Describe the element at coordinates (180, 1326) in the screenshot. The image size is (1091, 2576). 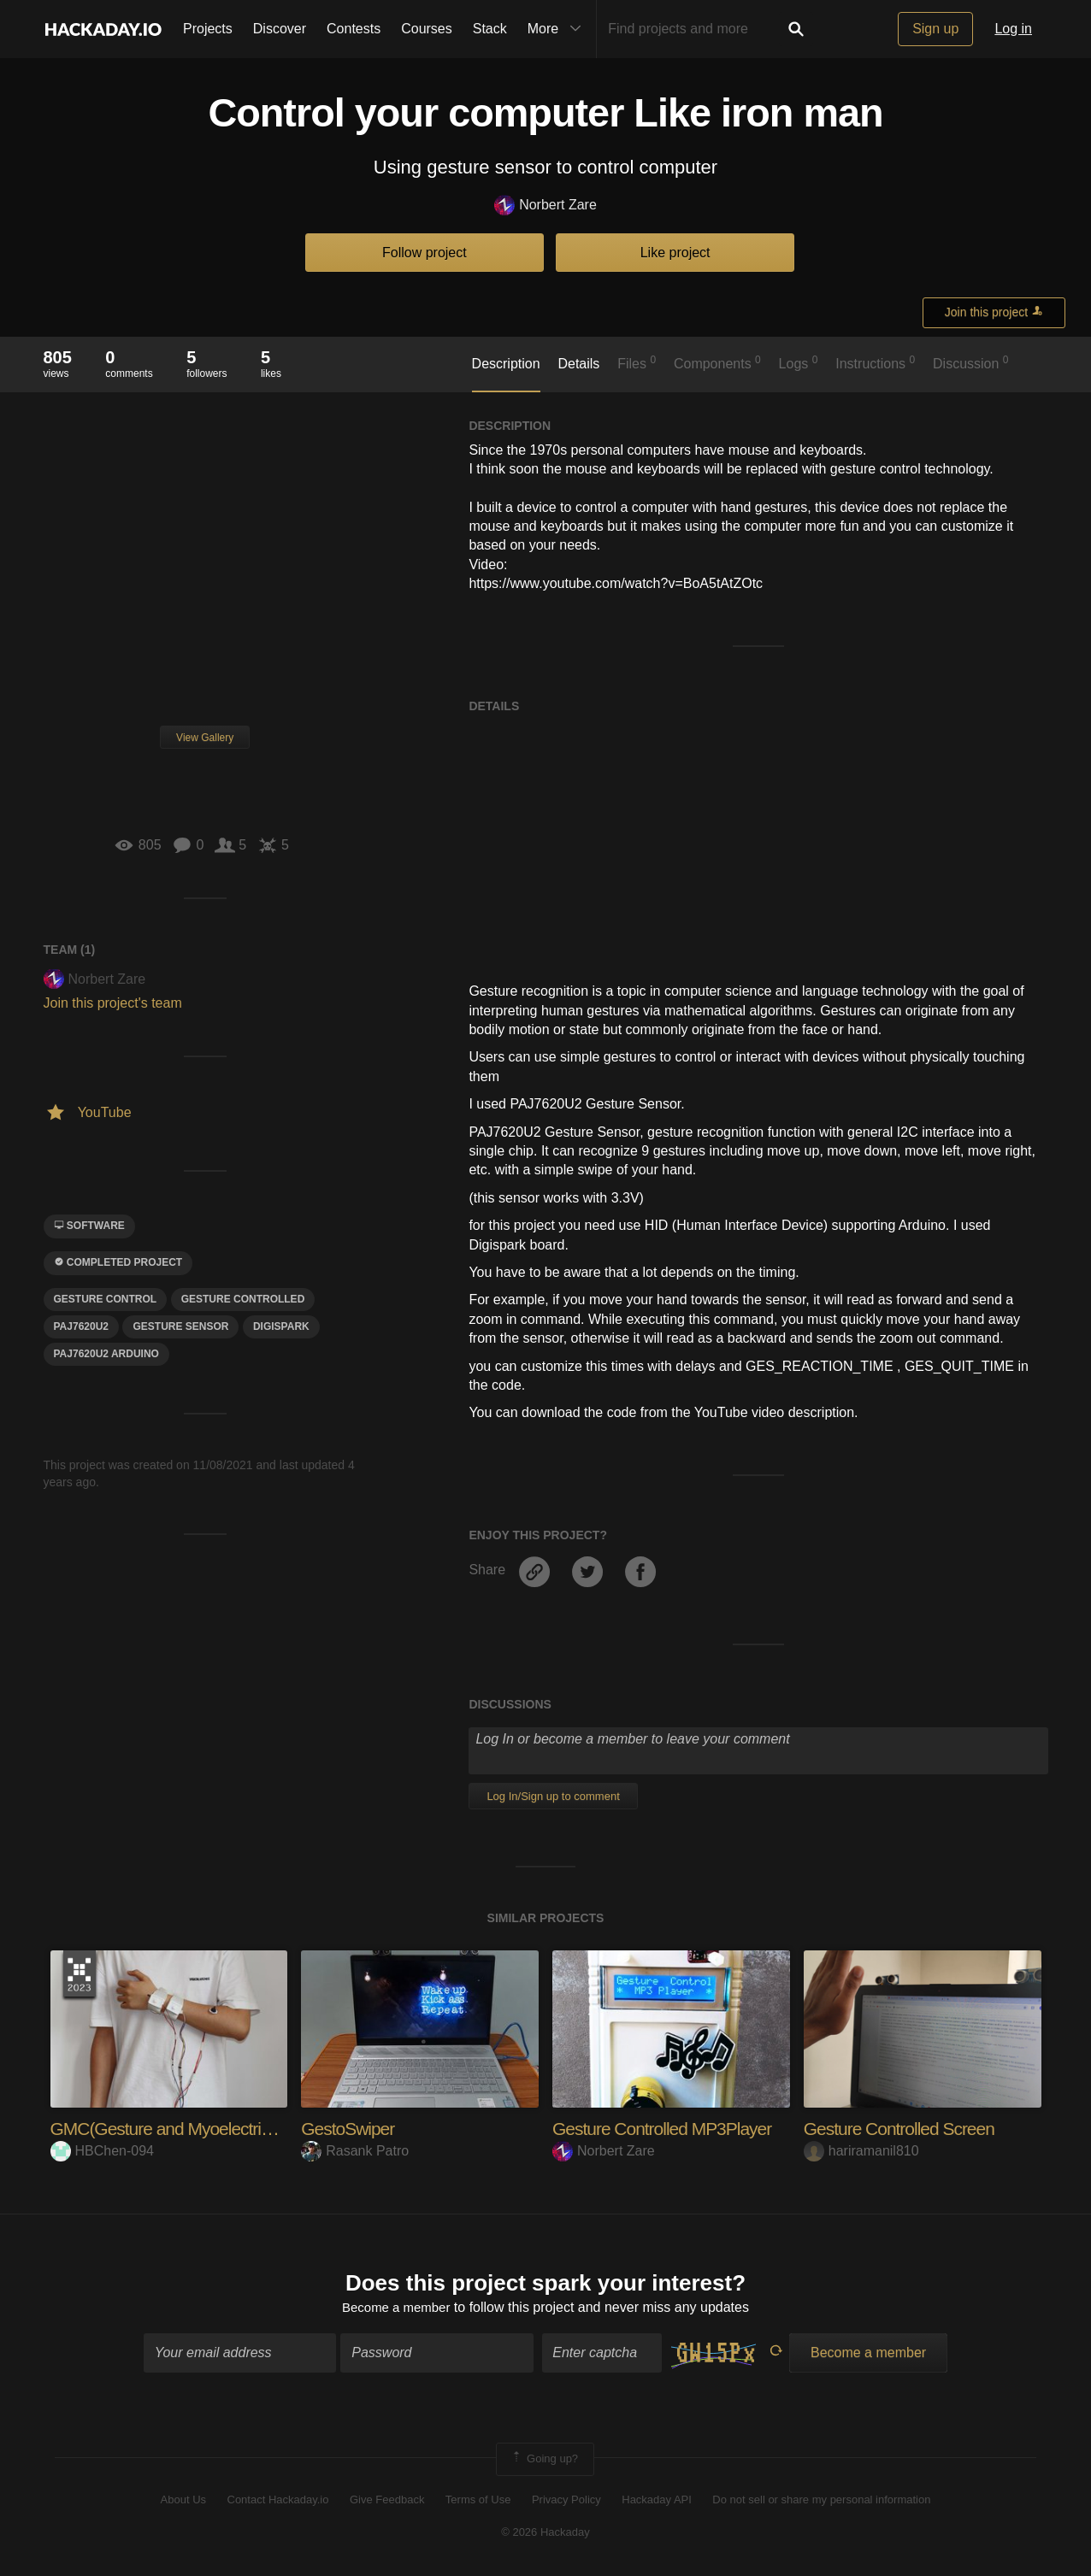
I see `gesture sensor` at that location.